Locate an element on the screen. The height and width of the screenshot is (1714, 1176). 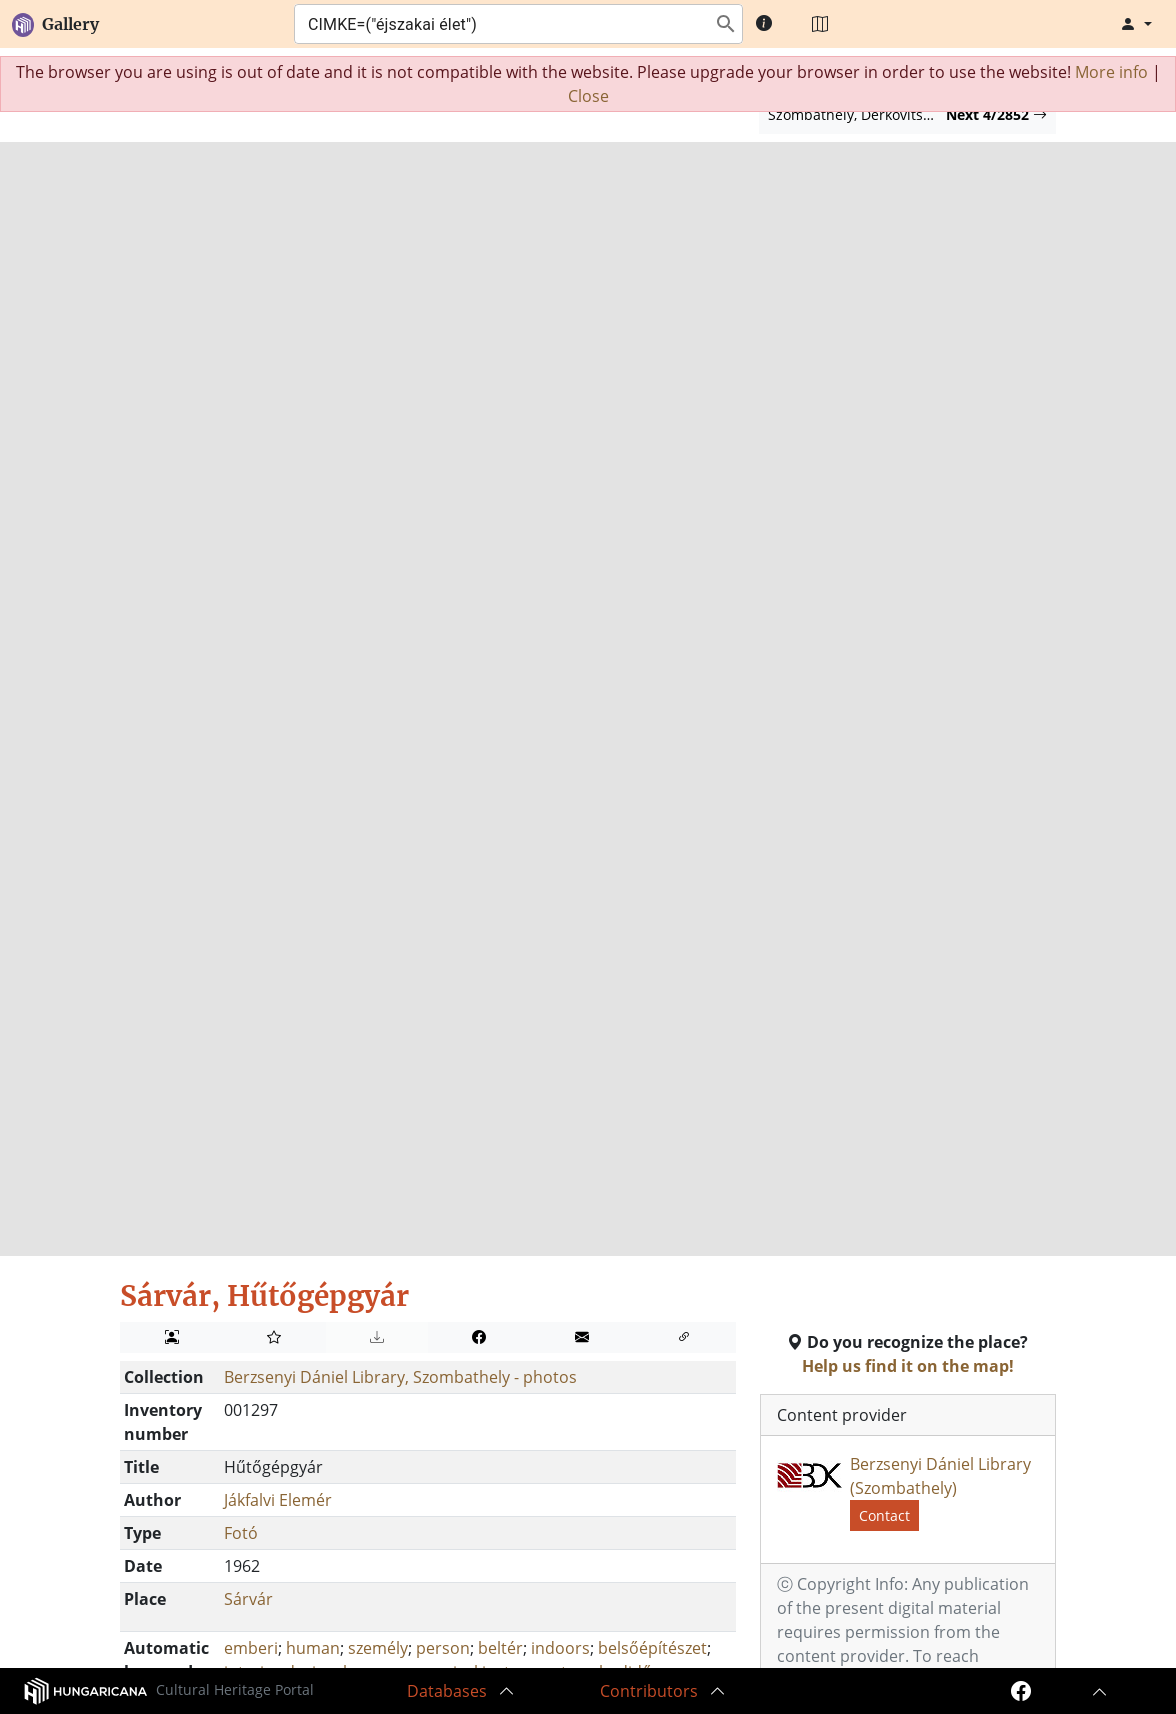
Contact is located at coordinates (884, 1515).